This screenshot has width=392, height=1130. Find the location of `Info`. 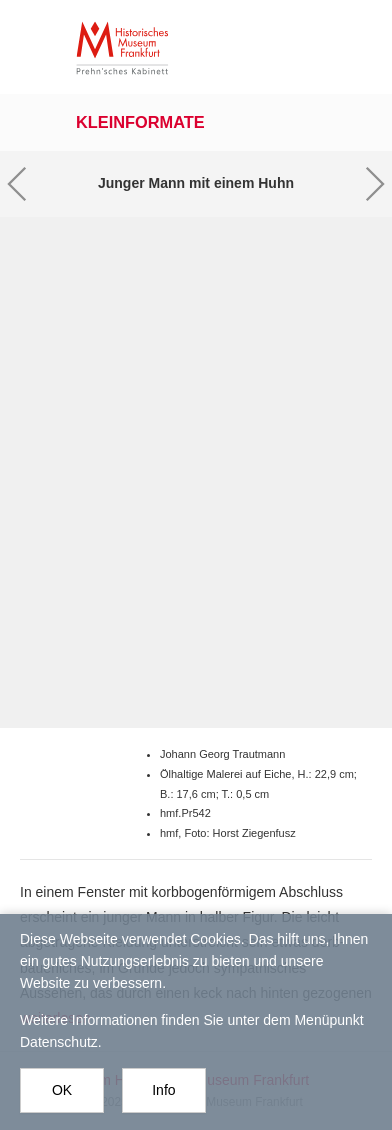

Info is located at coordinates (163, 1099).